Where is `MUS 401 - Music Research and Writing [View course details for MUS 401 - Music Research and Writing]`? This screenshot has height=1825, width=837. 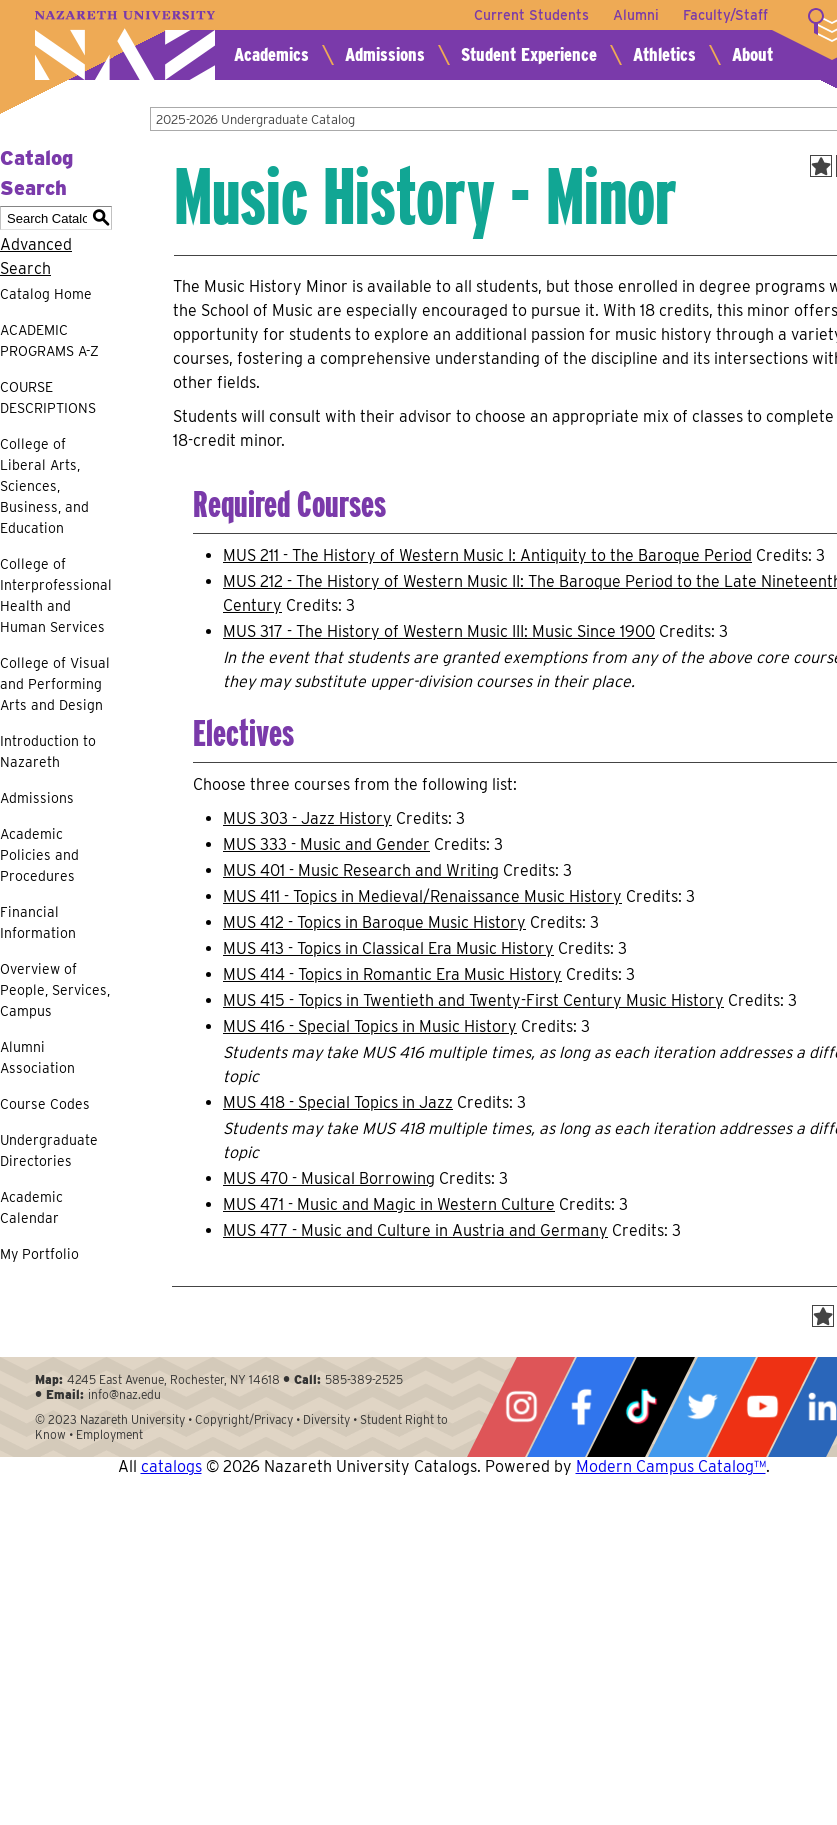
MUS 401 - Music Research and Writing [View course details for MUS 401 - Music Research and Writing] is located at coordinates (361, 870).